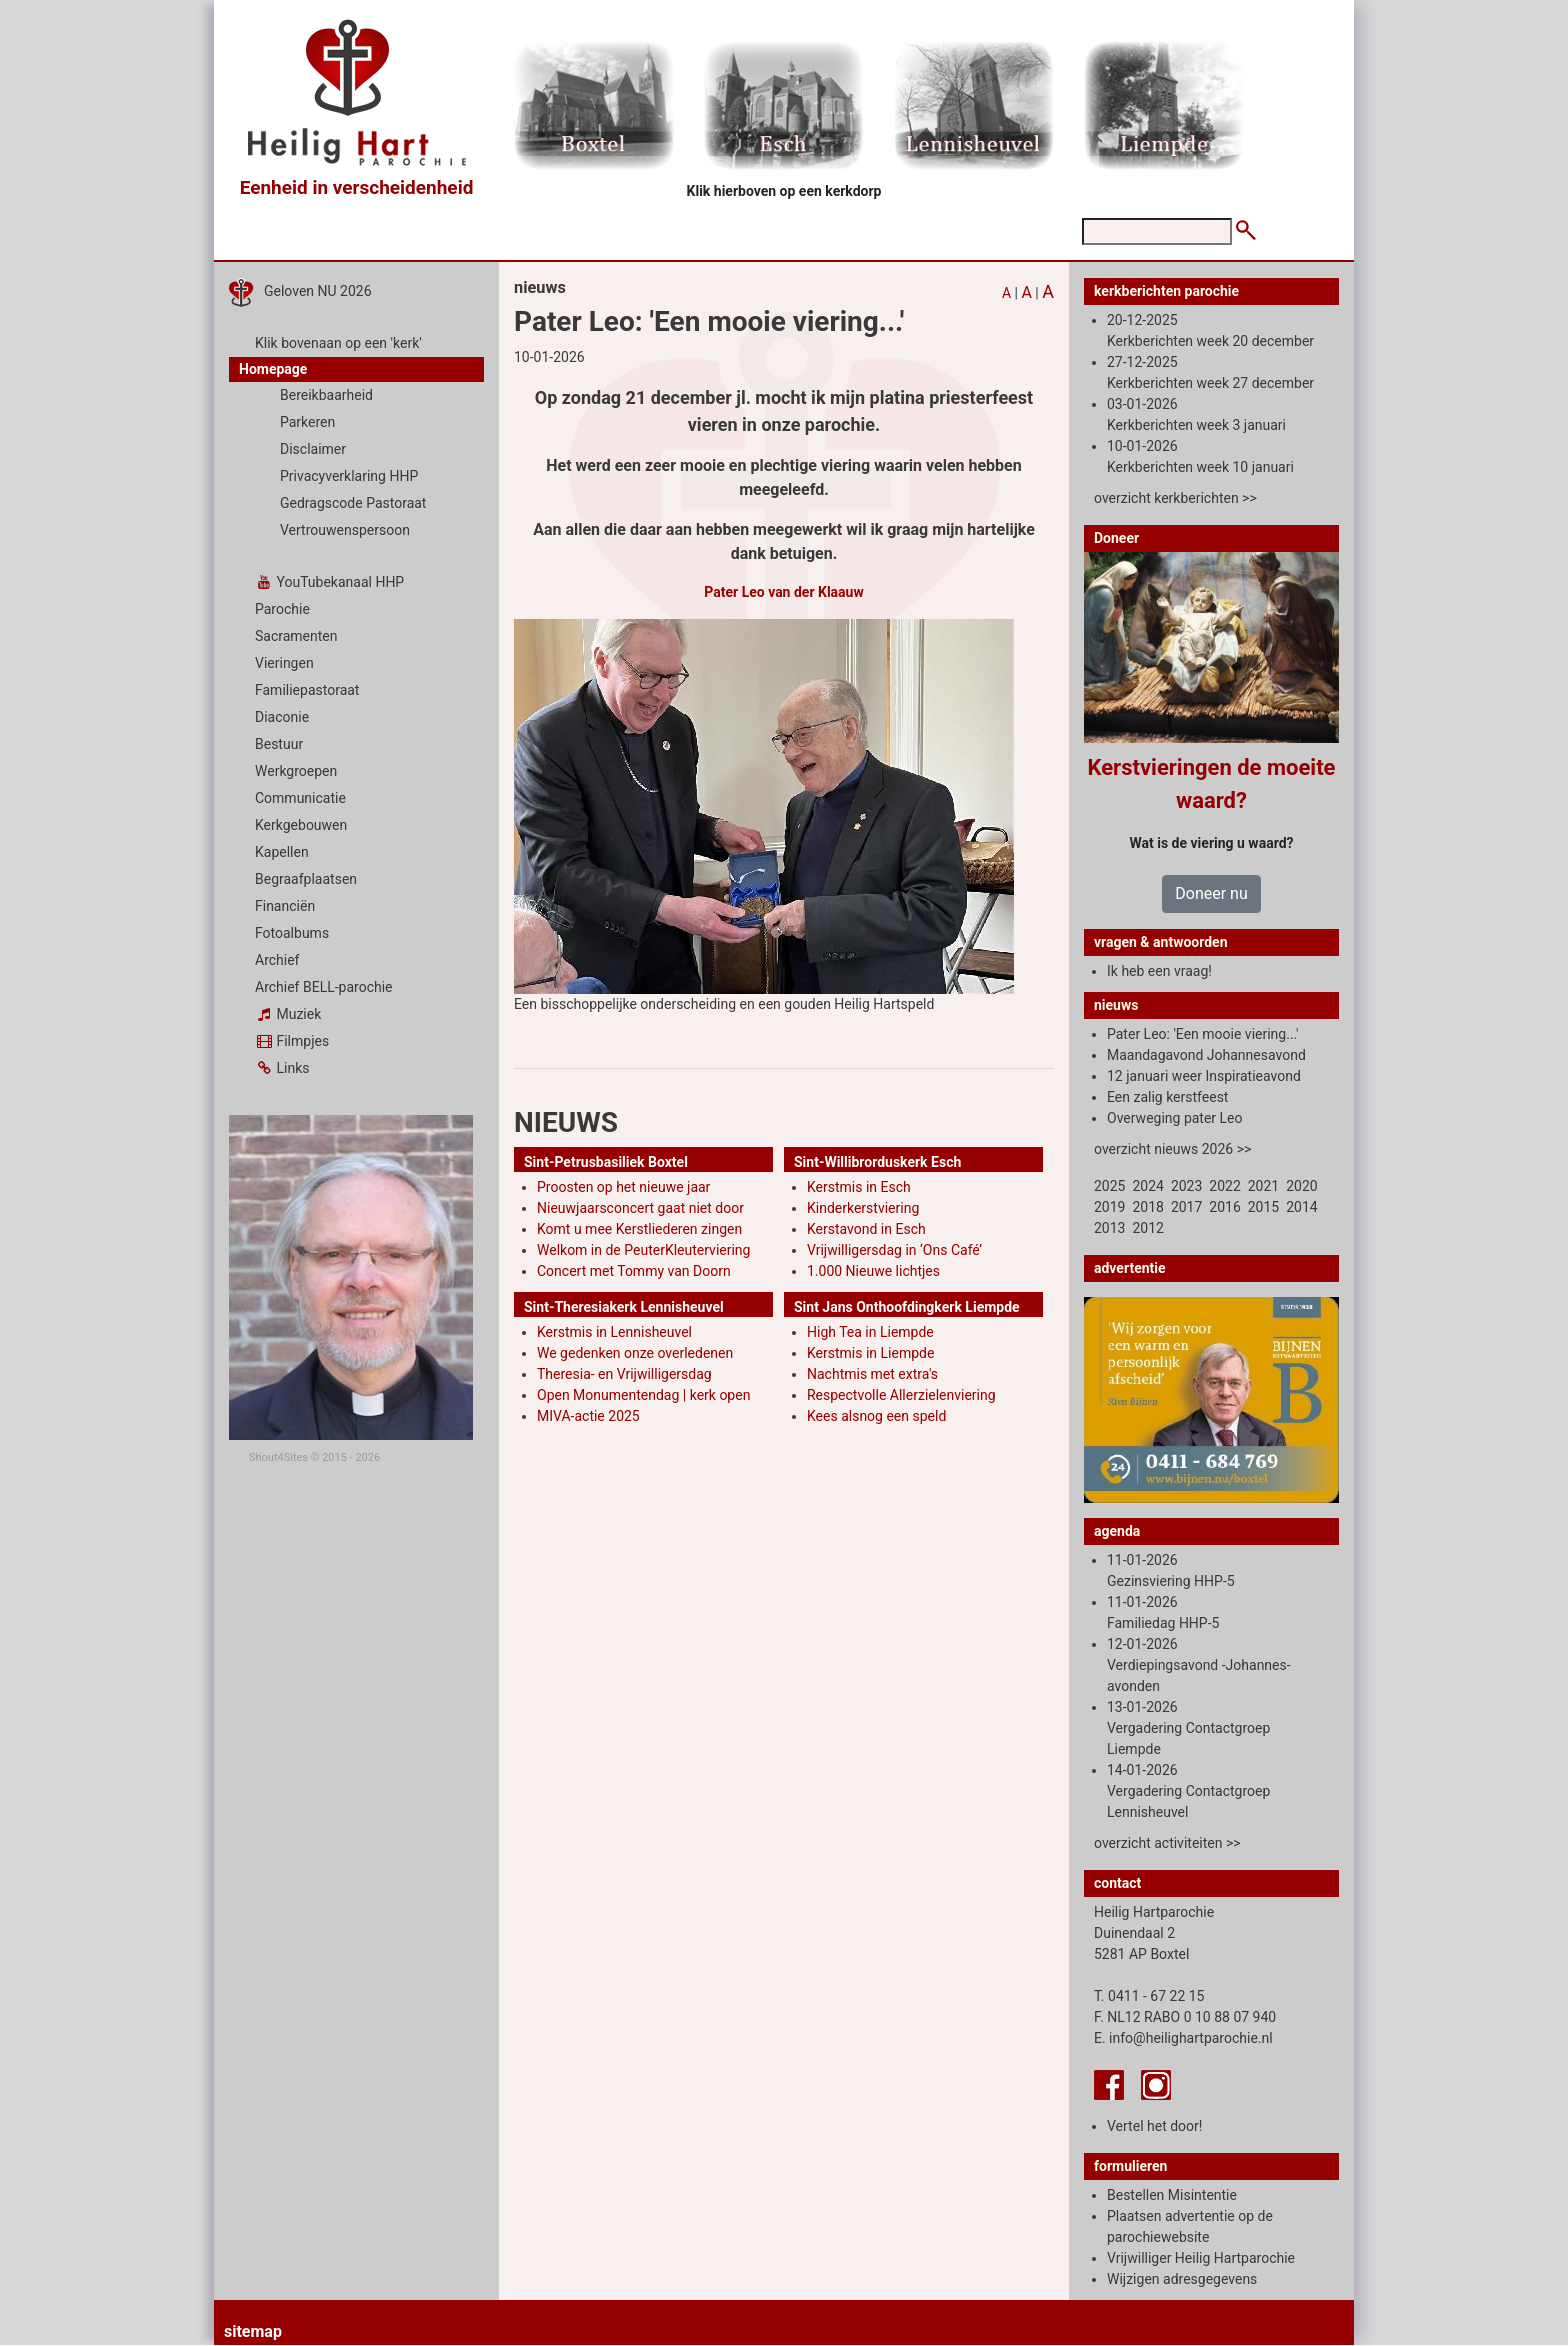  I want to click on Privacyverklaring HHP, so click(349, 476).